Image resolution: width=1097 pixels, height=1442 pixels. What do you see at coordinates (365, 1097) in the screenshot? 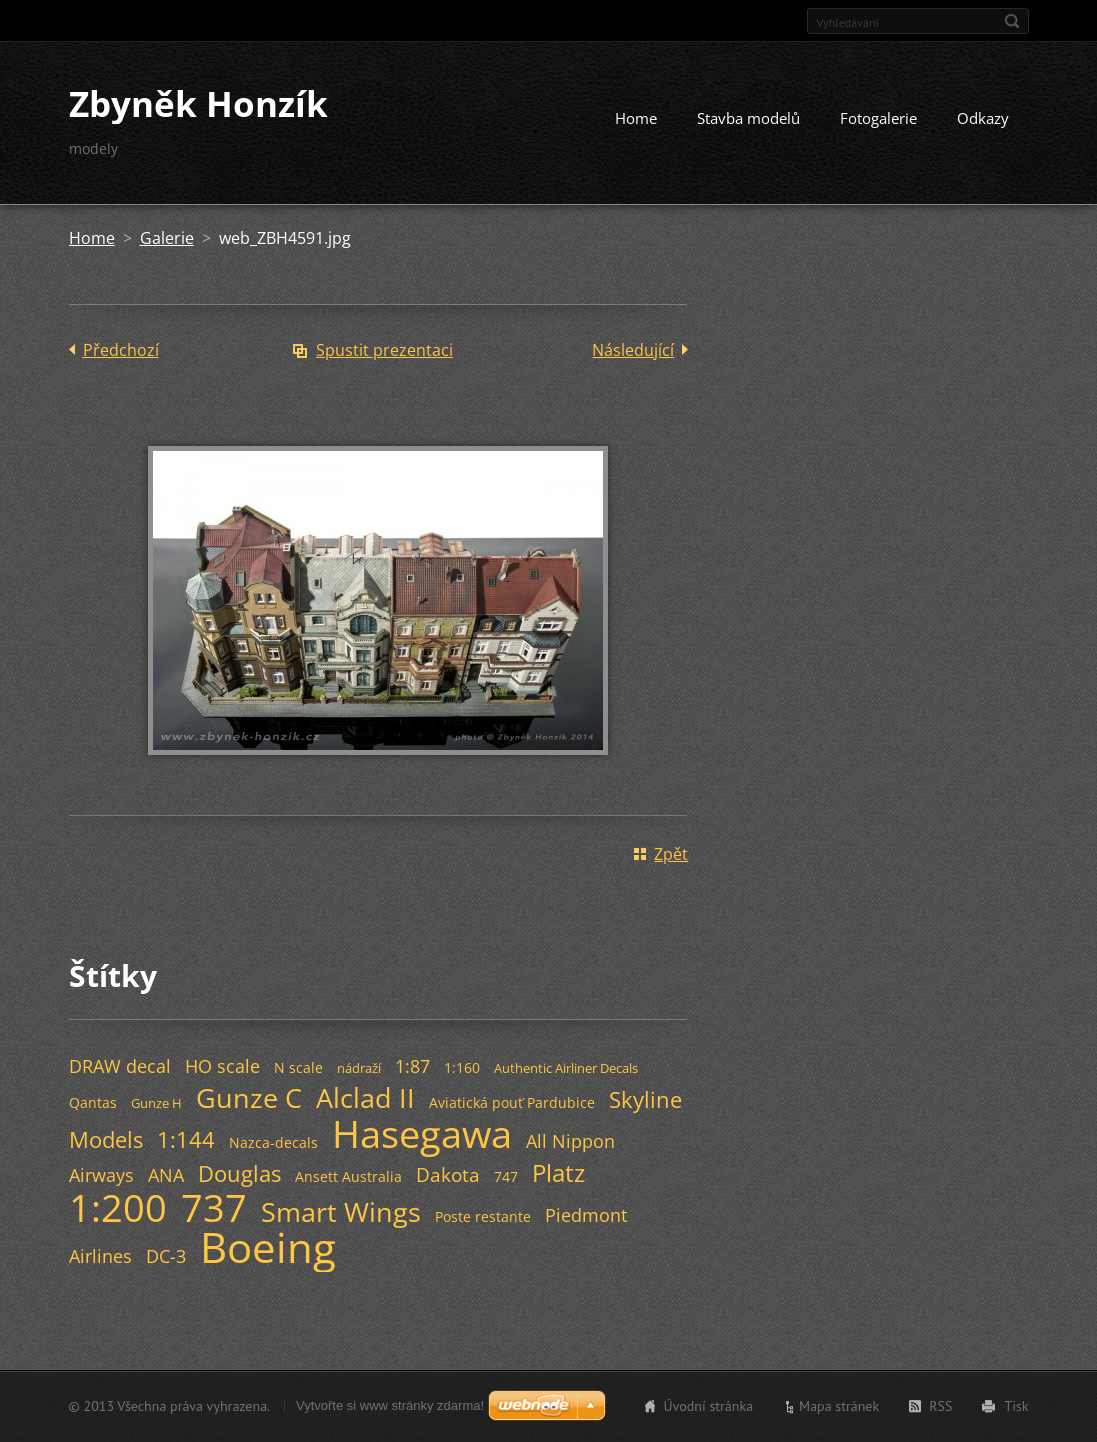
I see `Alclad II` at bounding box center [365, 1097].